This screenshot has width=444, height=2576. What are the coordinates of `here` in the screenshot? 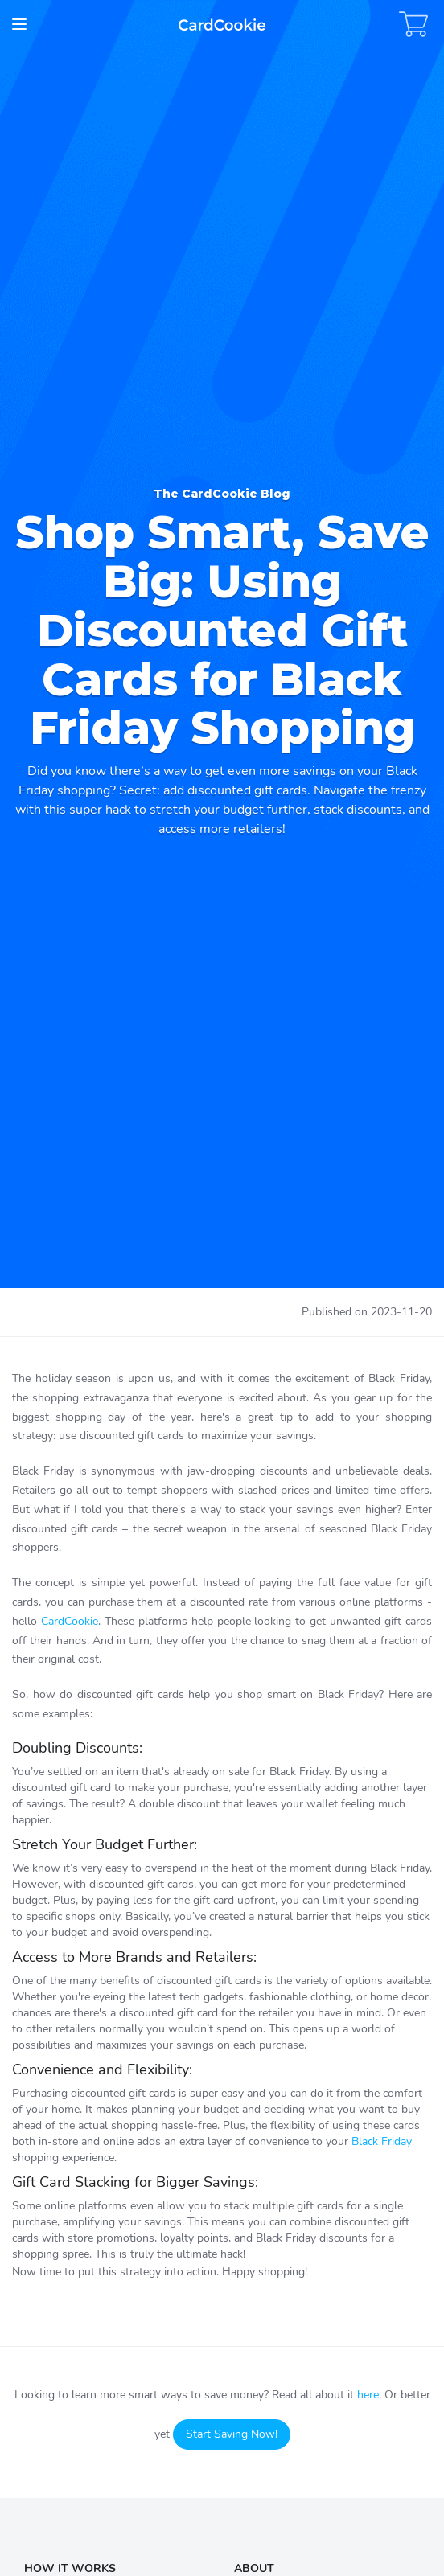 It's located at (368, 2394).